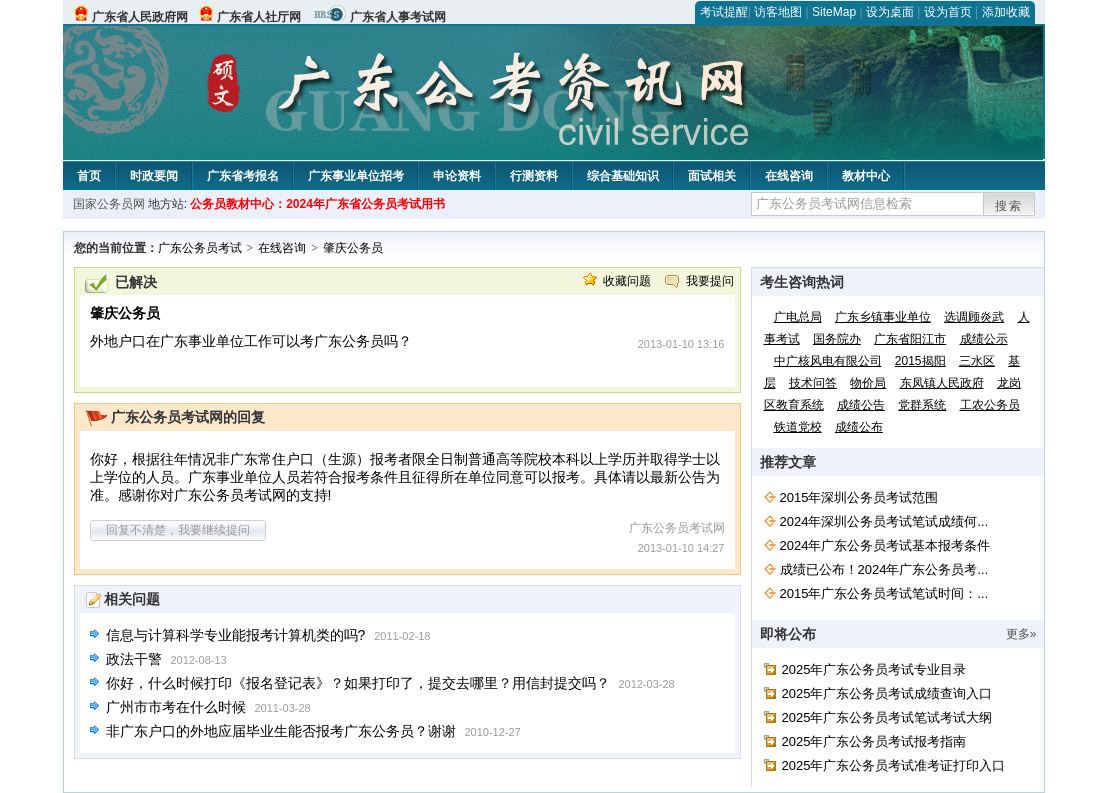 Image resolution: width=1107 pixels, height=793 pixels. What do you see at coordinates (789, 176) in the screenshot?
I see `在线咨询` at bounding box center [789, 176].